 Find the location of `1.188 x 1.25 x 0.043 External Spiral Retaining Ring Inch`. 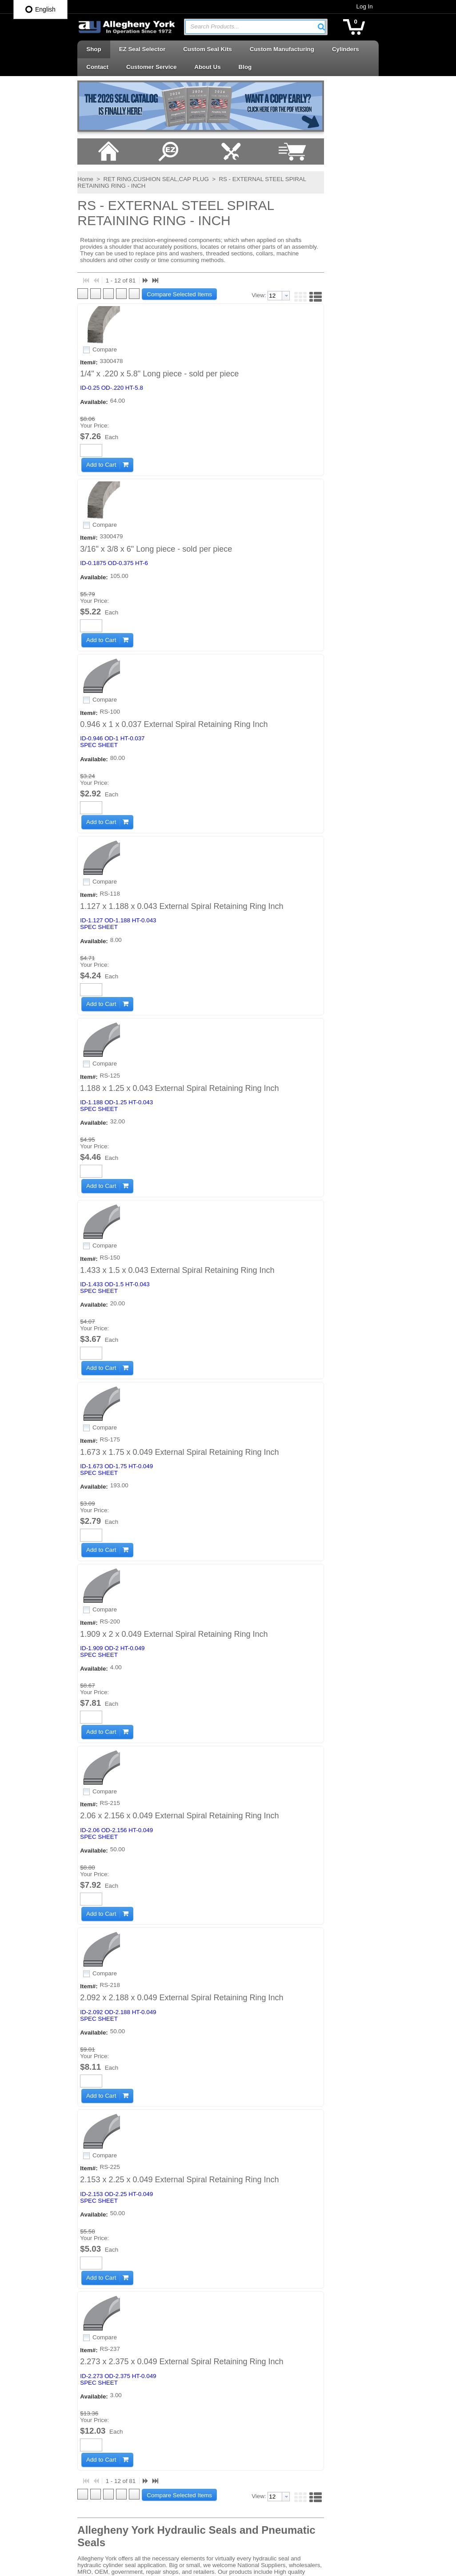

1.188 x 1.25 x 0.043 External Spiral Retaining Ring Inch is located at coordinates (178, 833).